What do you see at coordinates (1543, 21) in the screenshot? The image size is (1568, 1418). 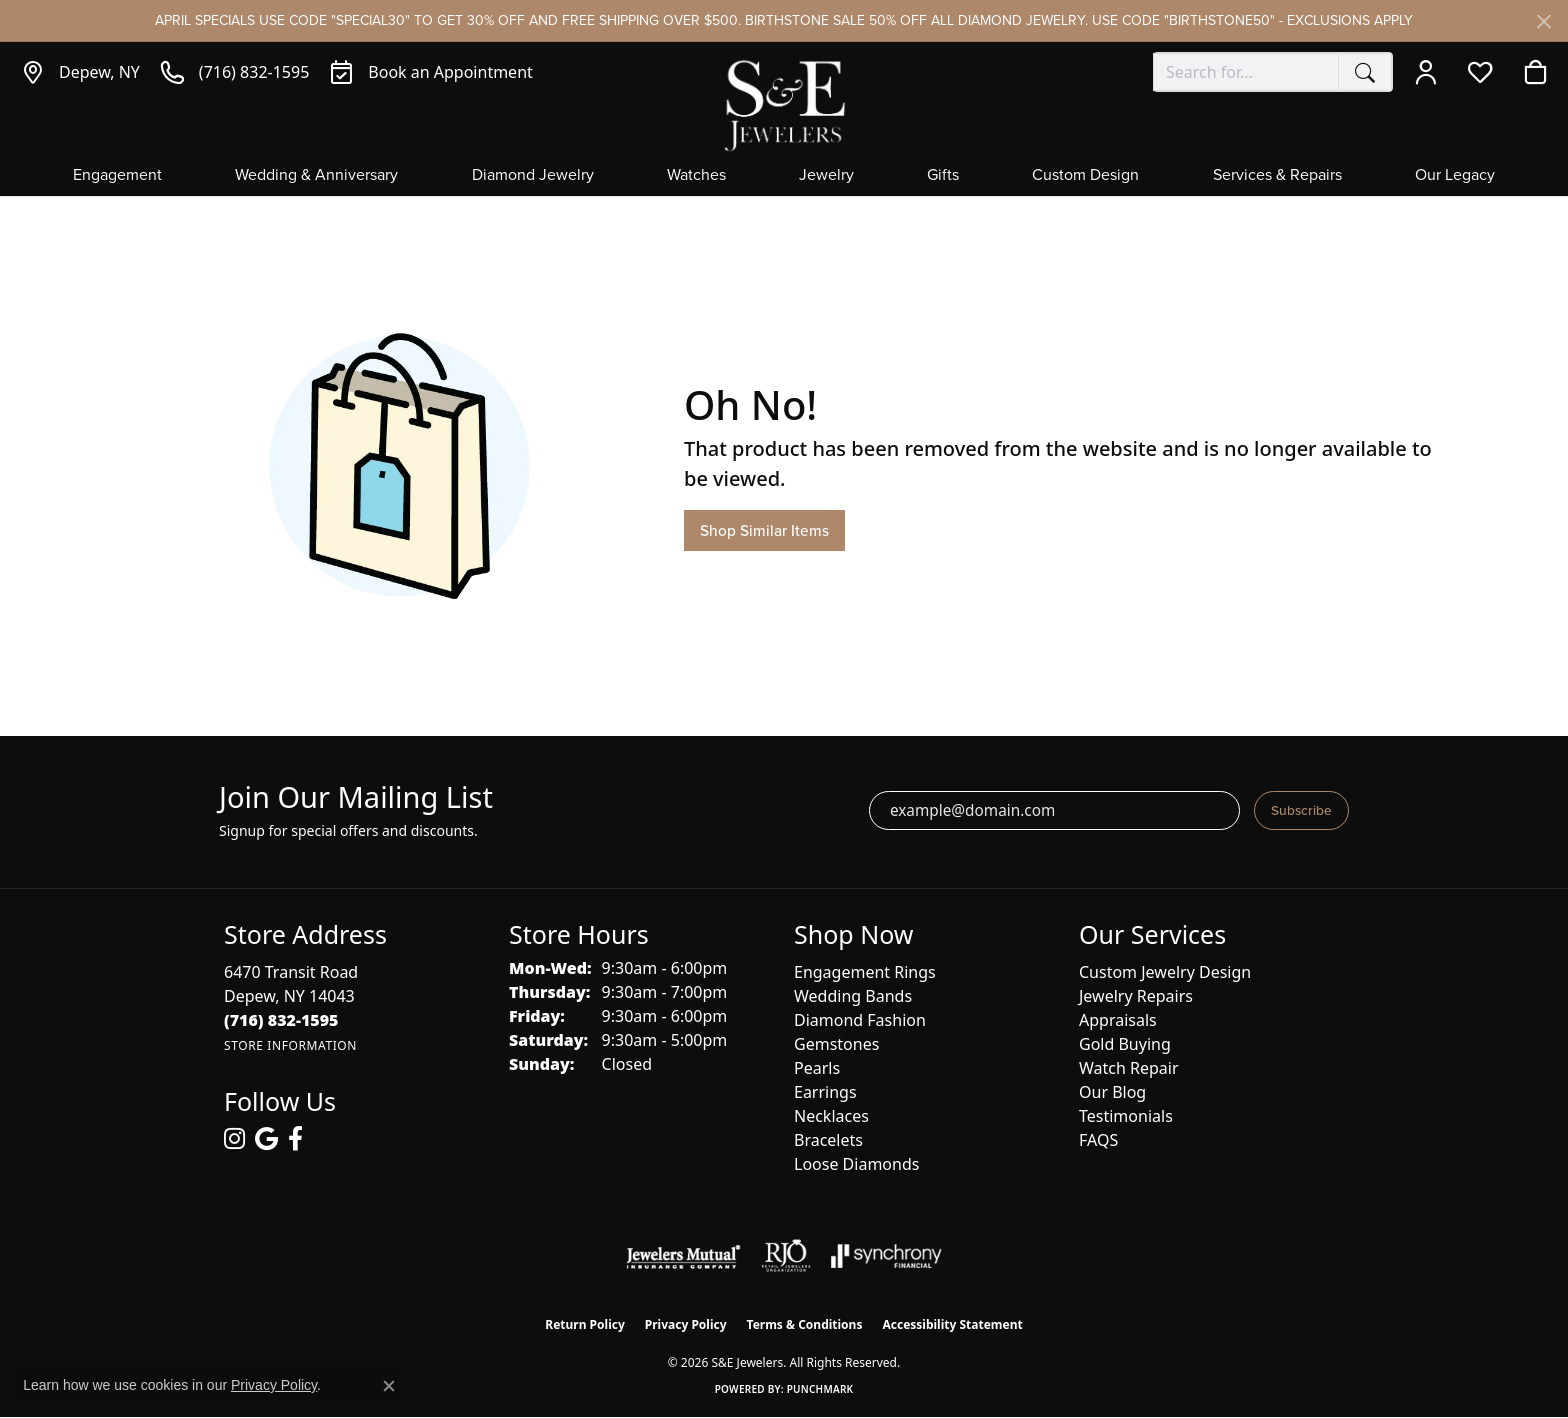 I see `[Close]` at bounding box center [1543, 21].